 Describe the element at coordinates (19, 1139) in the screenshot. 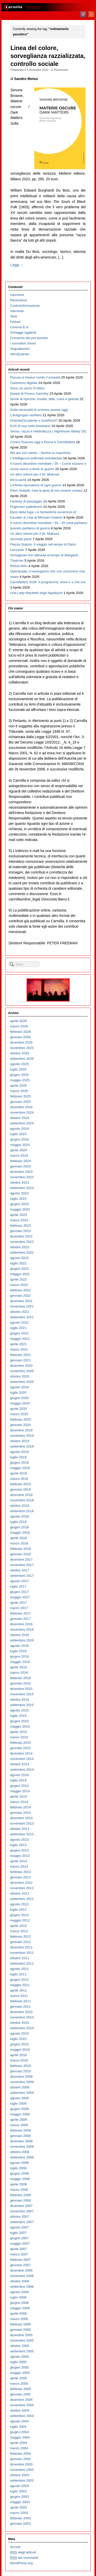

I see `giugno 2024` at that location.